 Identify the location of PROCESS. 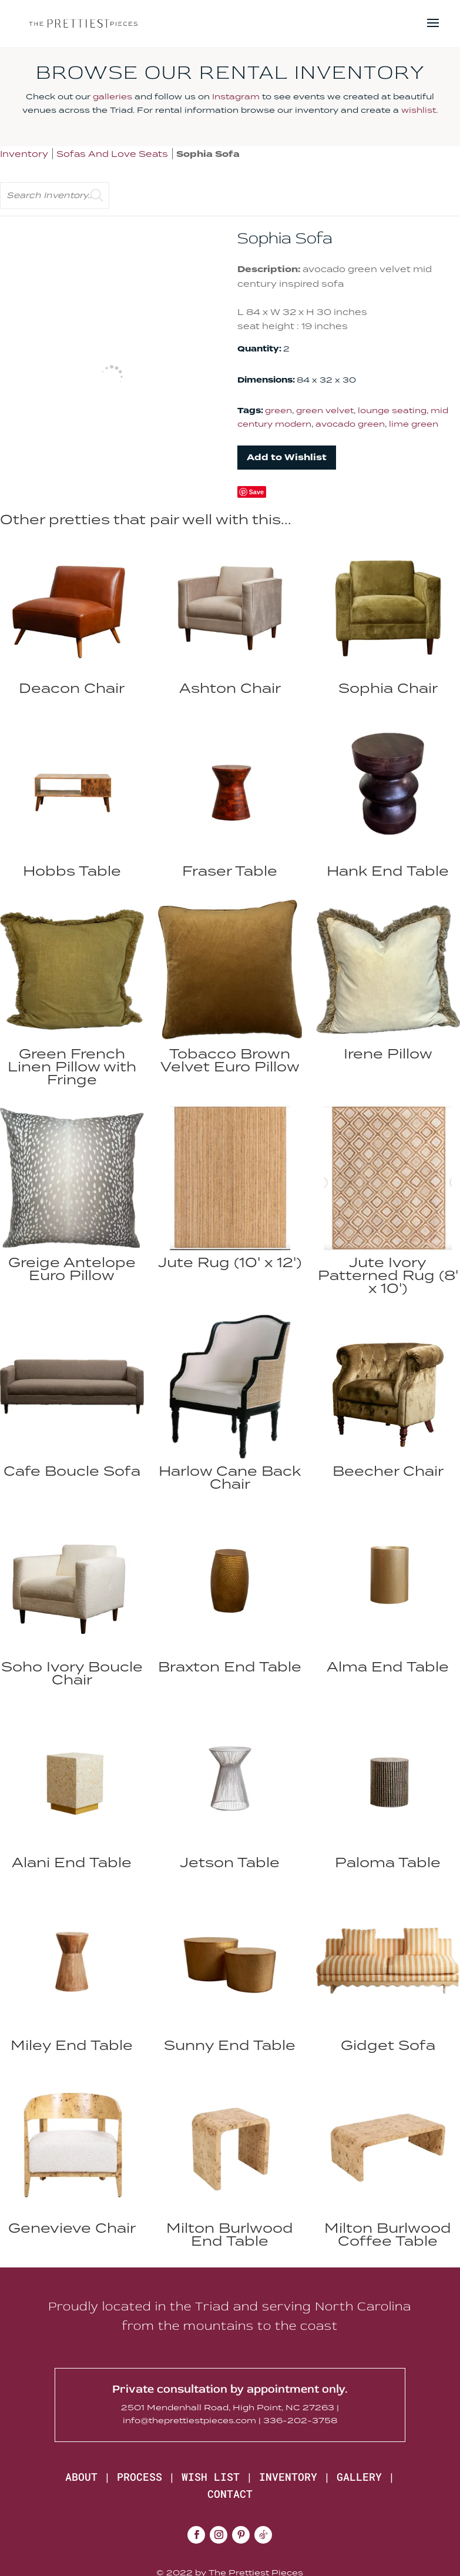
(139, 2477).